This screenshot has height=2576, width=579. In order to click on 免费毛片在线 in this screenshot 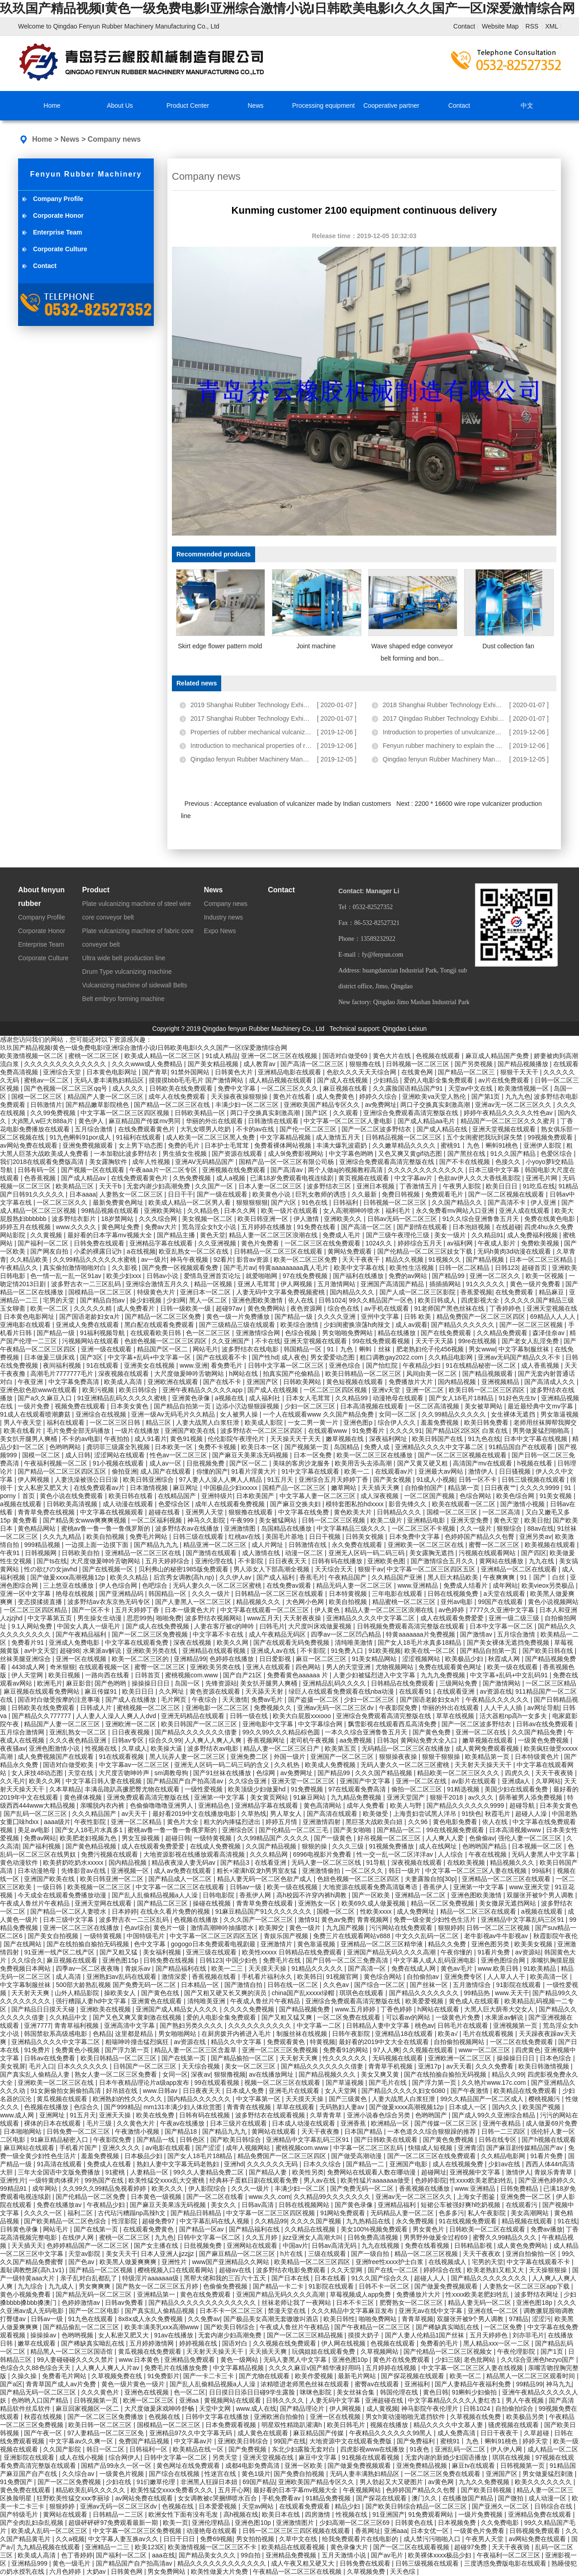, I will do `click(283, 1960)`.